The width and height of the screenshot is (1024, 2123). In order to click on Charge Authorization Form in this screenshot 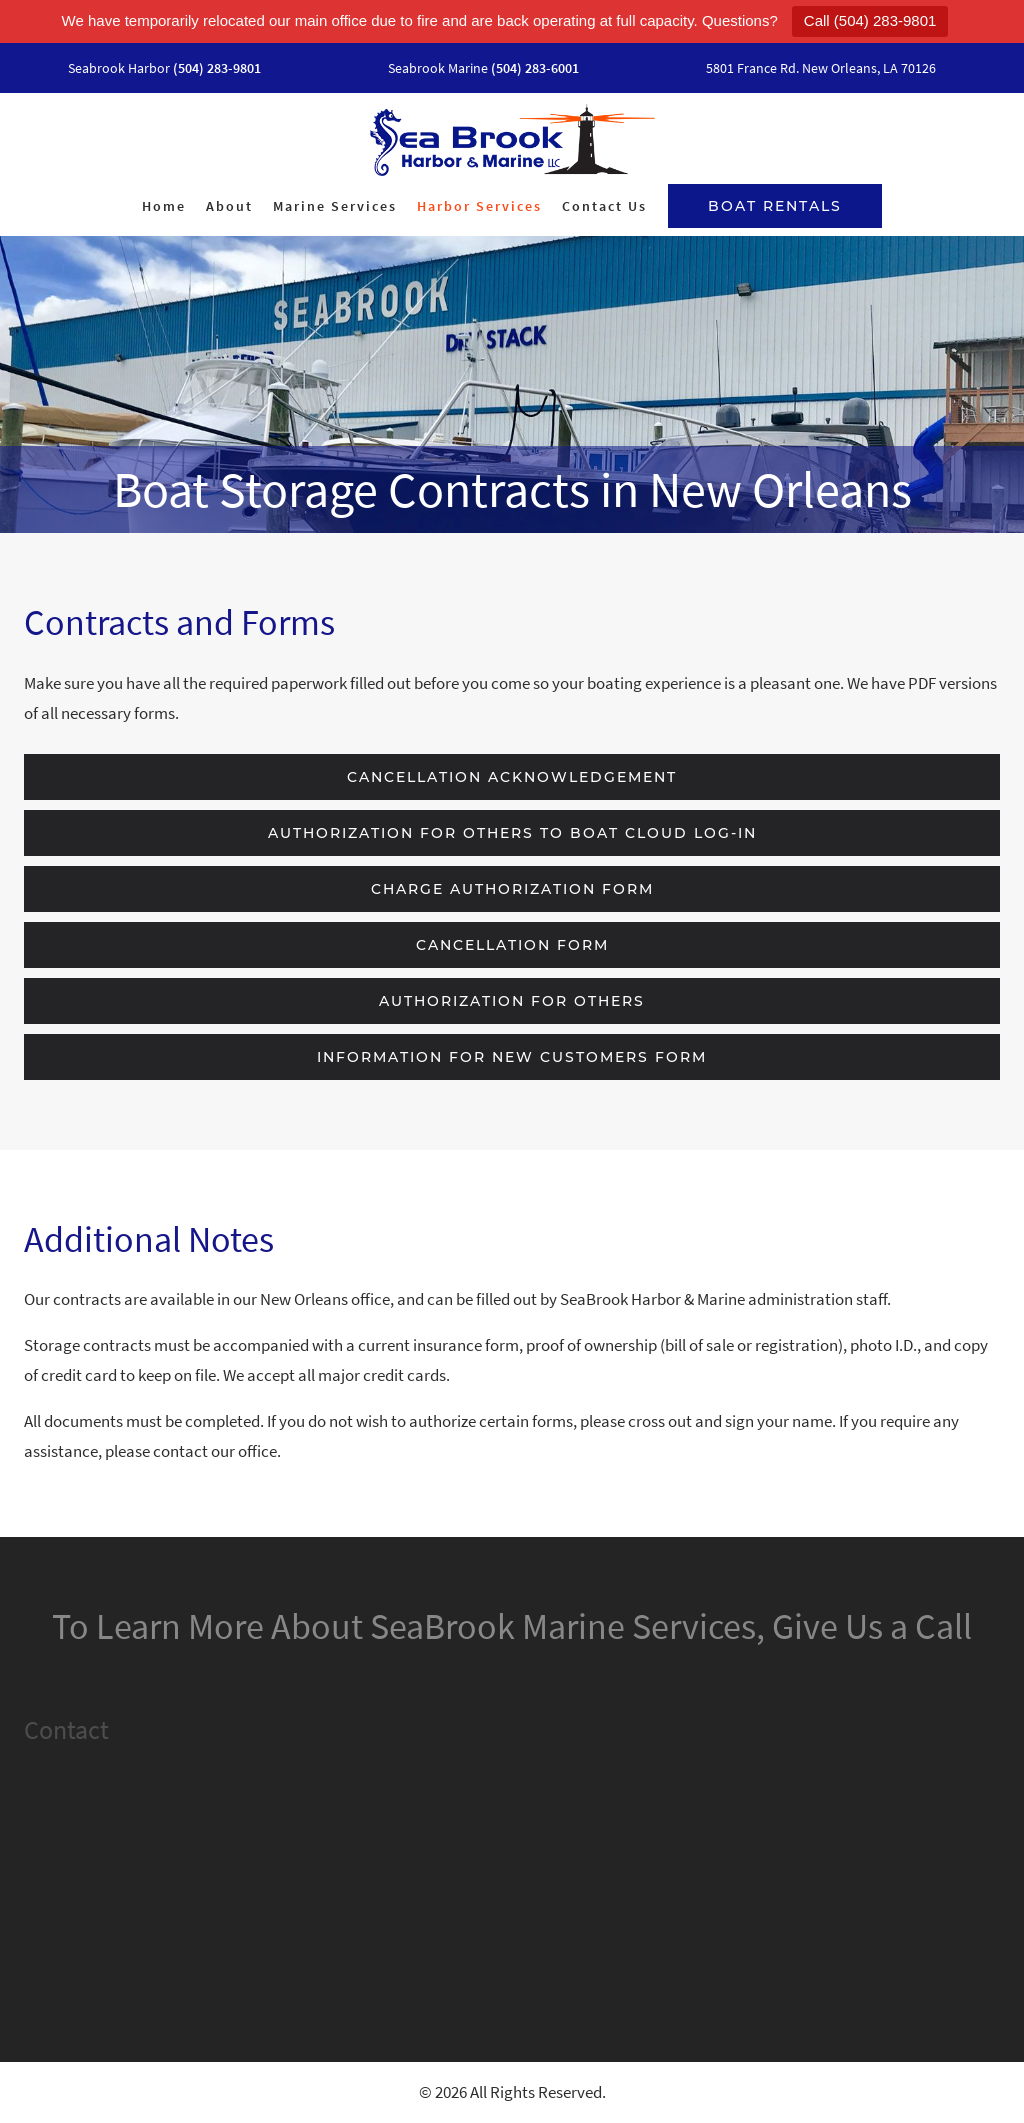, I will do `click(512, 889)`.